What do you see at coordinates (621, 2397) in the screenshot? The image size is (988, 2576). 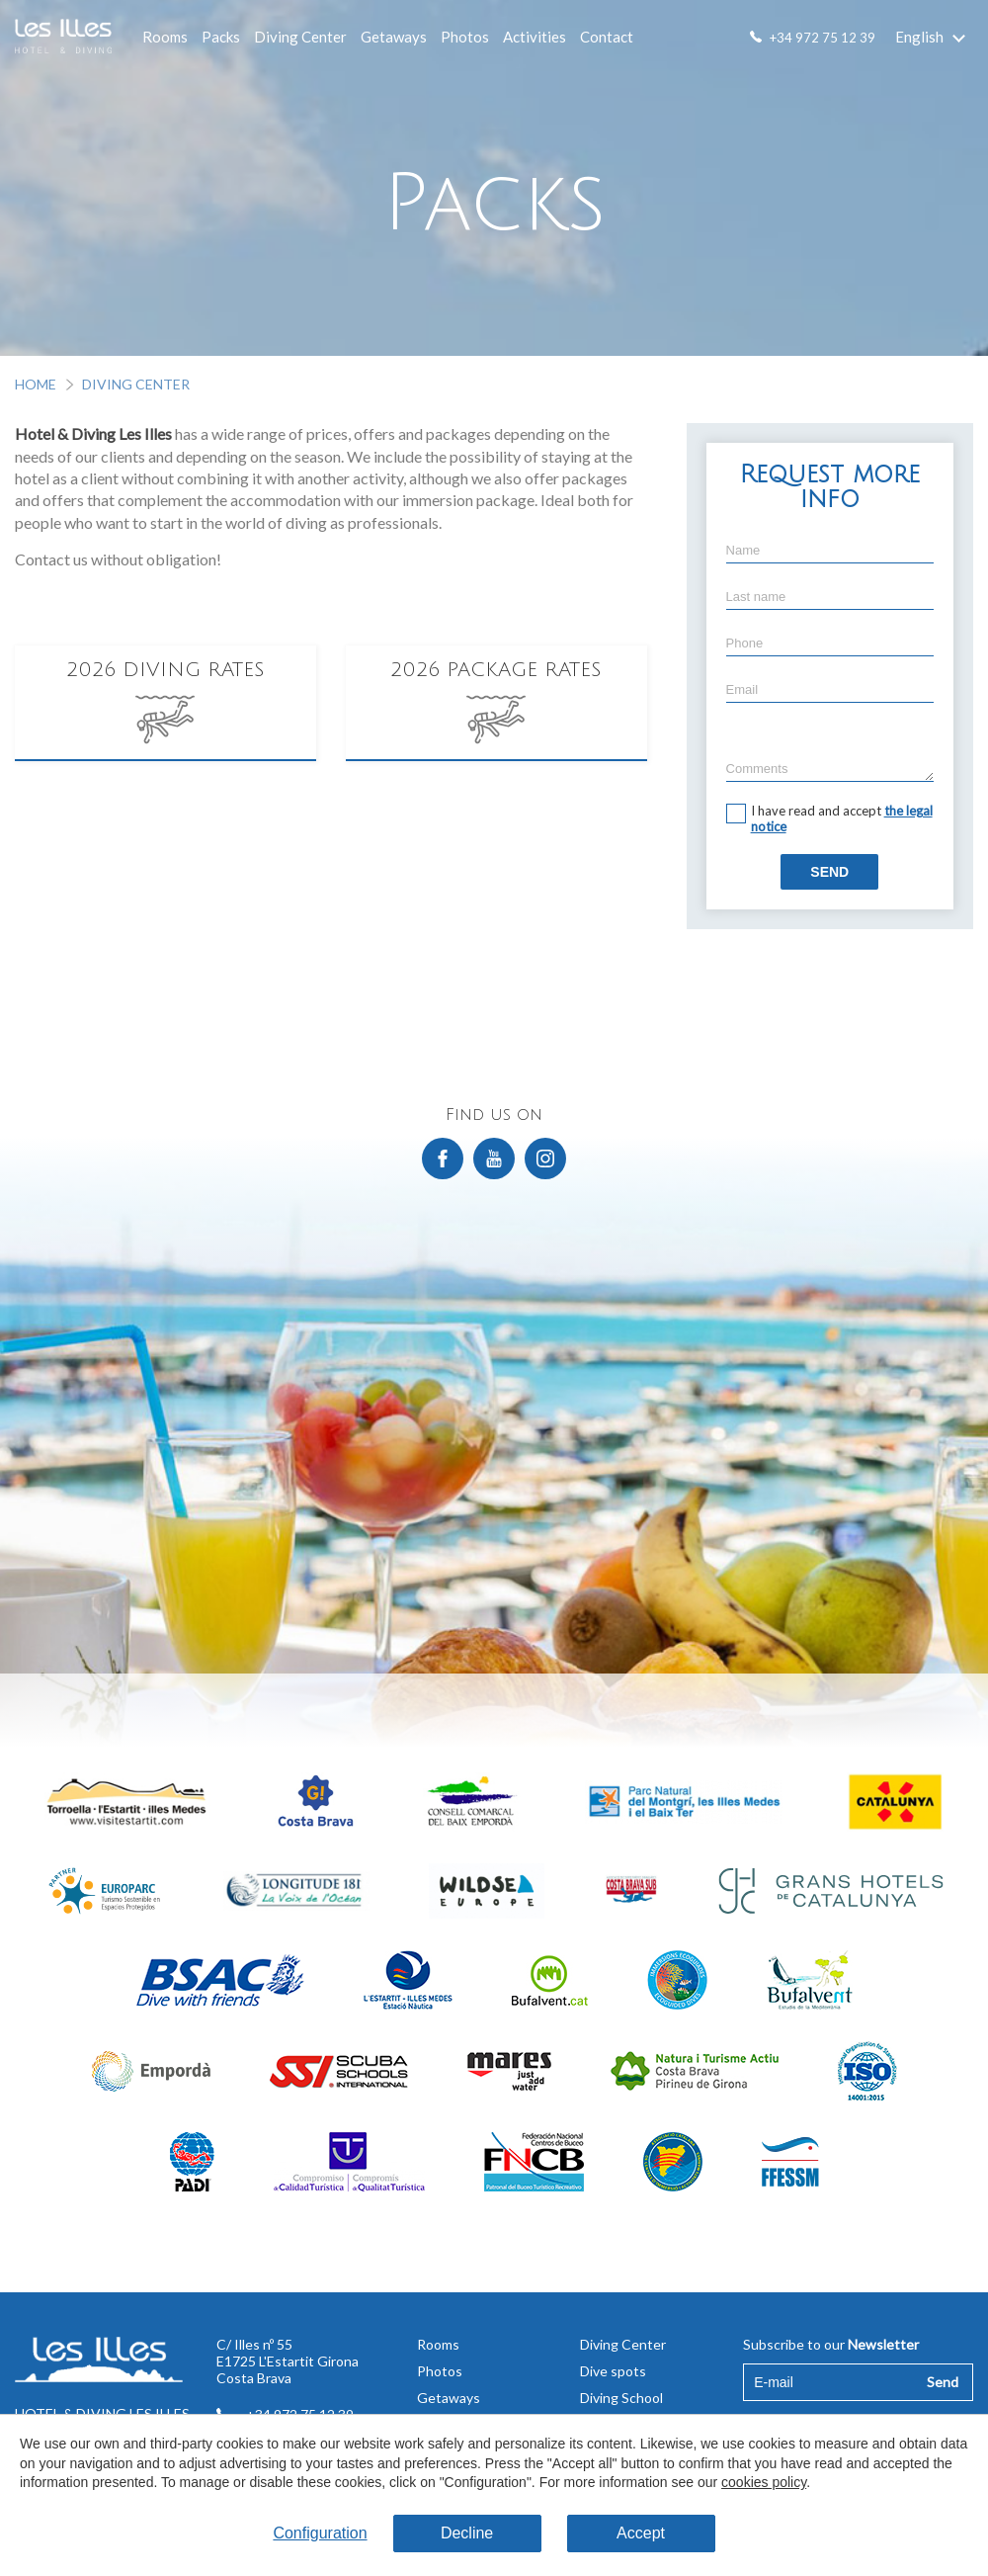 I see `Diving School` at bounding box center [621, 2397].